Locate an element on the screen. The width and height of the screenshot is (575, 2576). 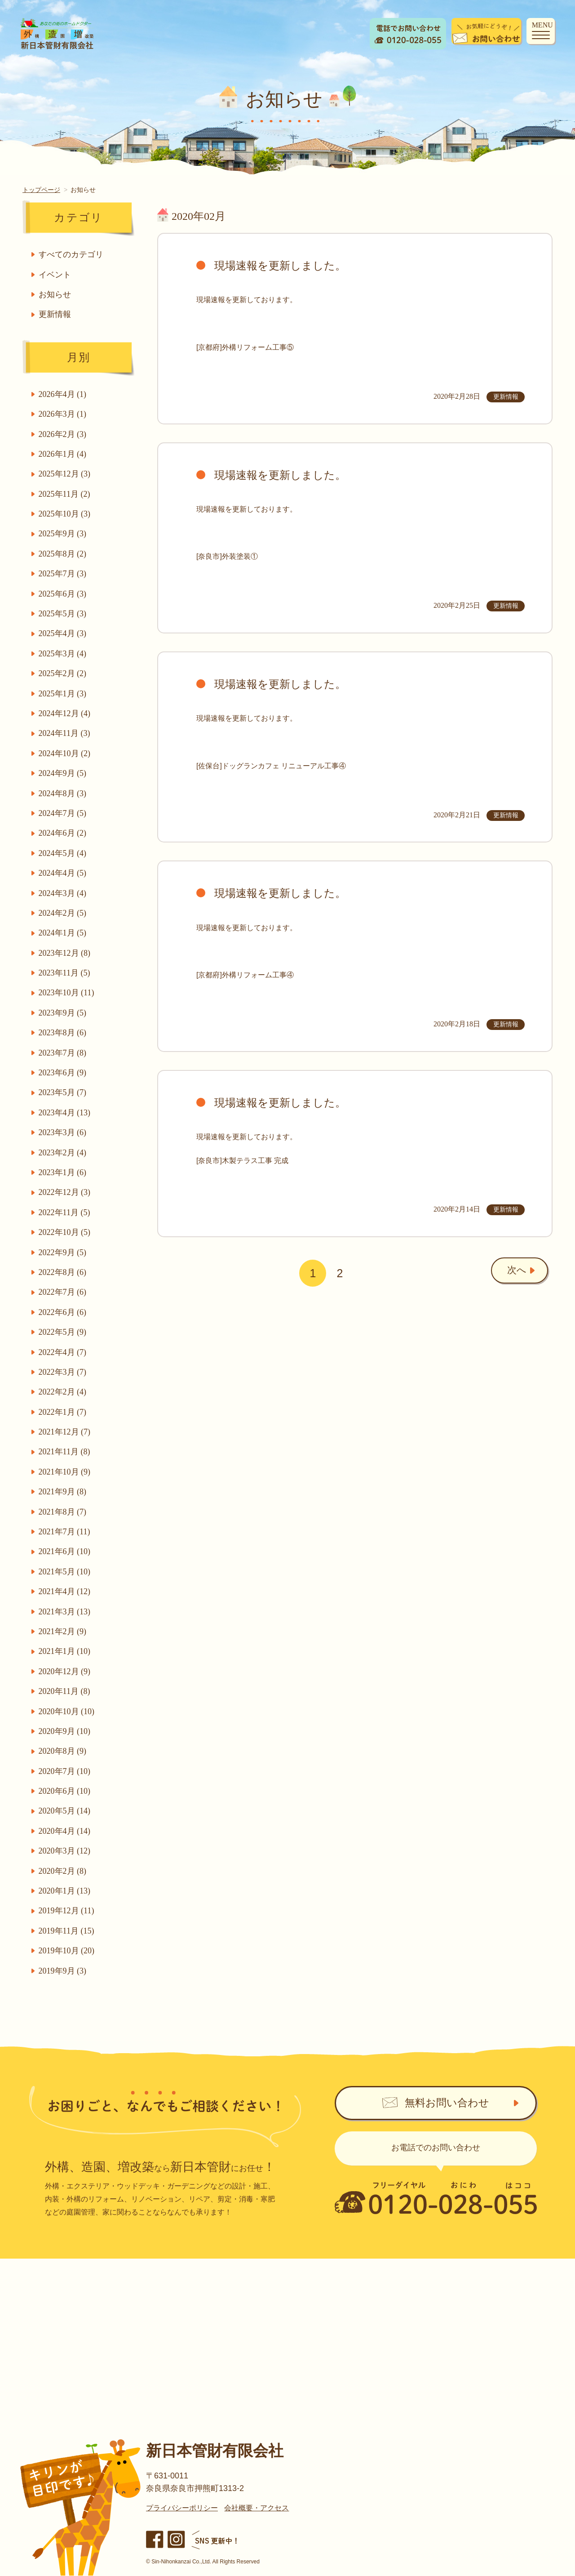
2020年6月 (10) is located at coordinates (66, 1791).